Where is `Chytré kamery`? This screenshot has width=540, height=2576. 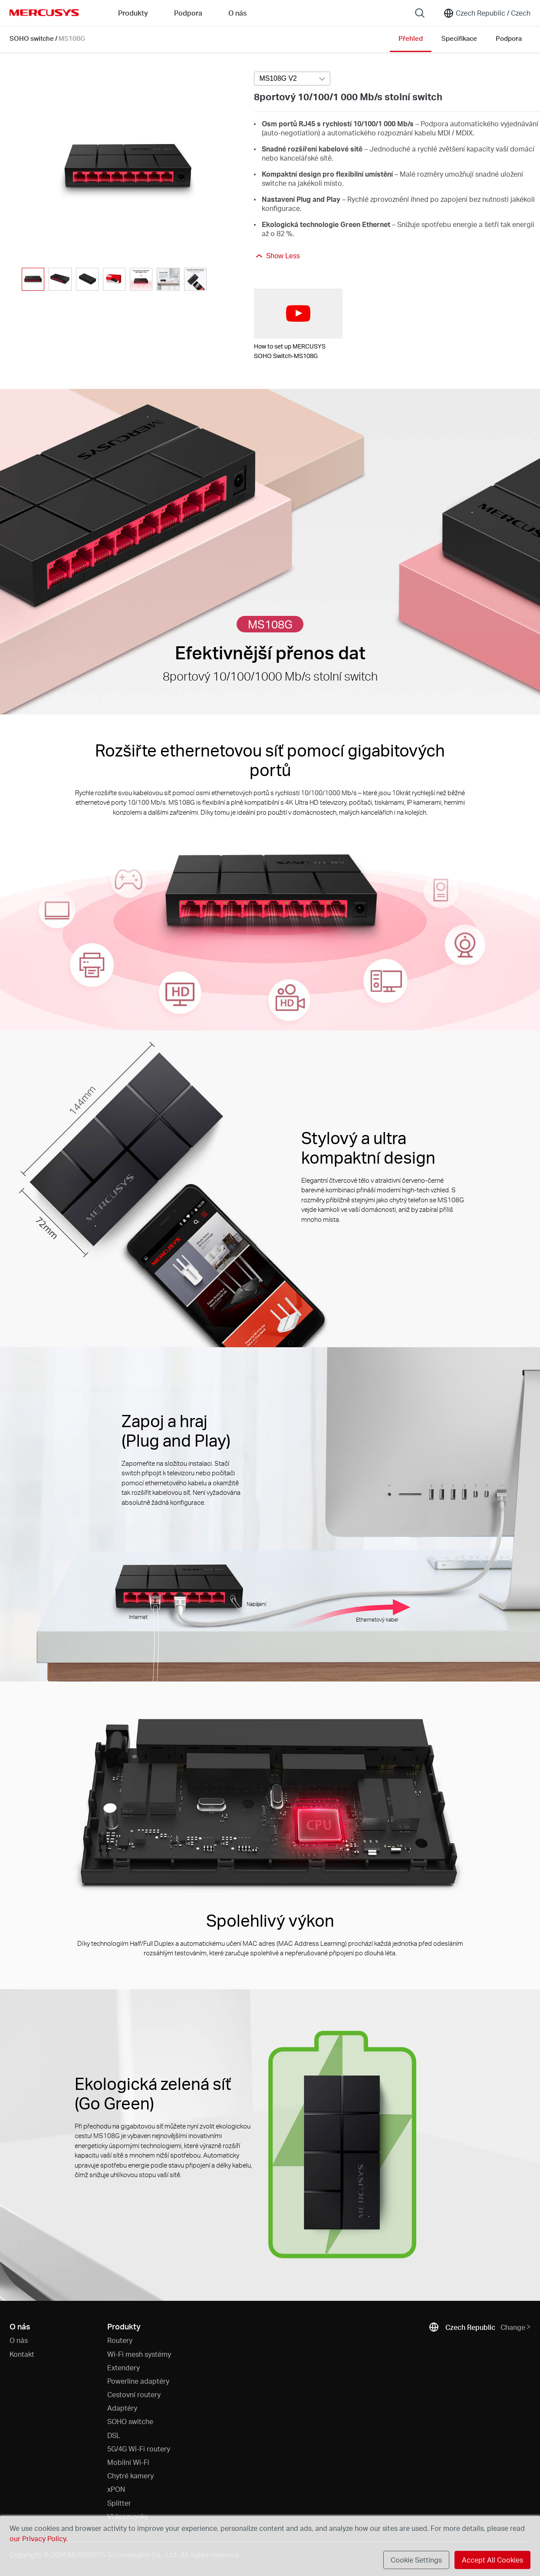 Chytré kamery is located at coordinates (130, 2475).